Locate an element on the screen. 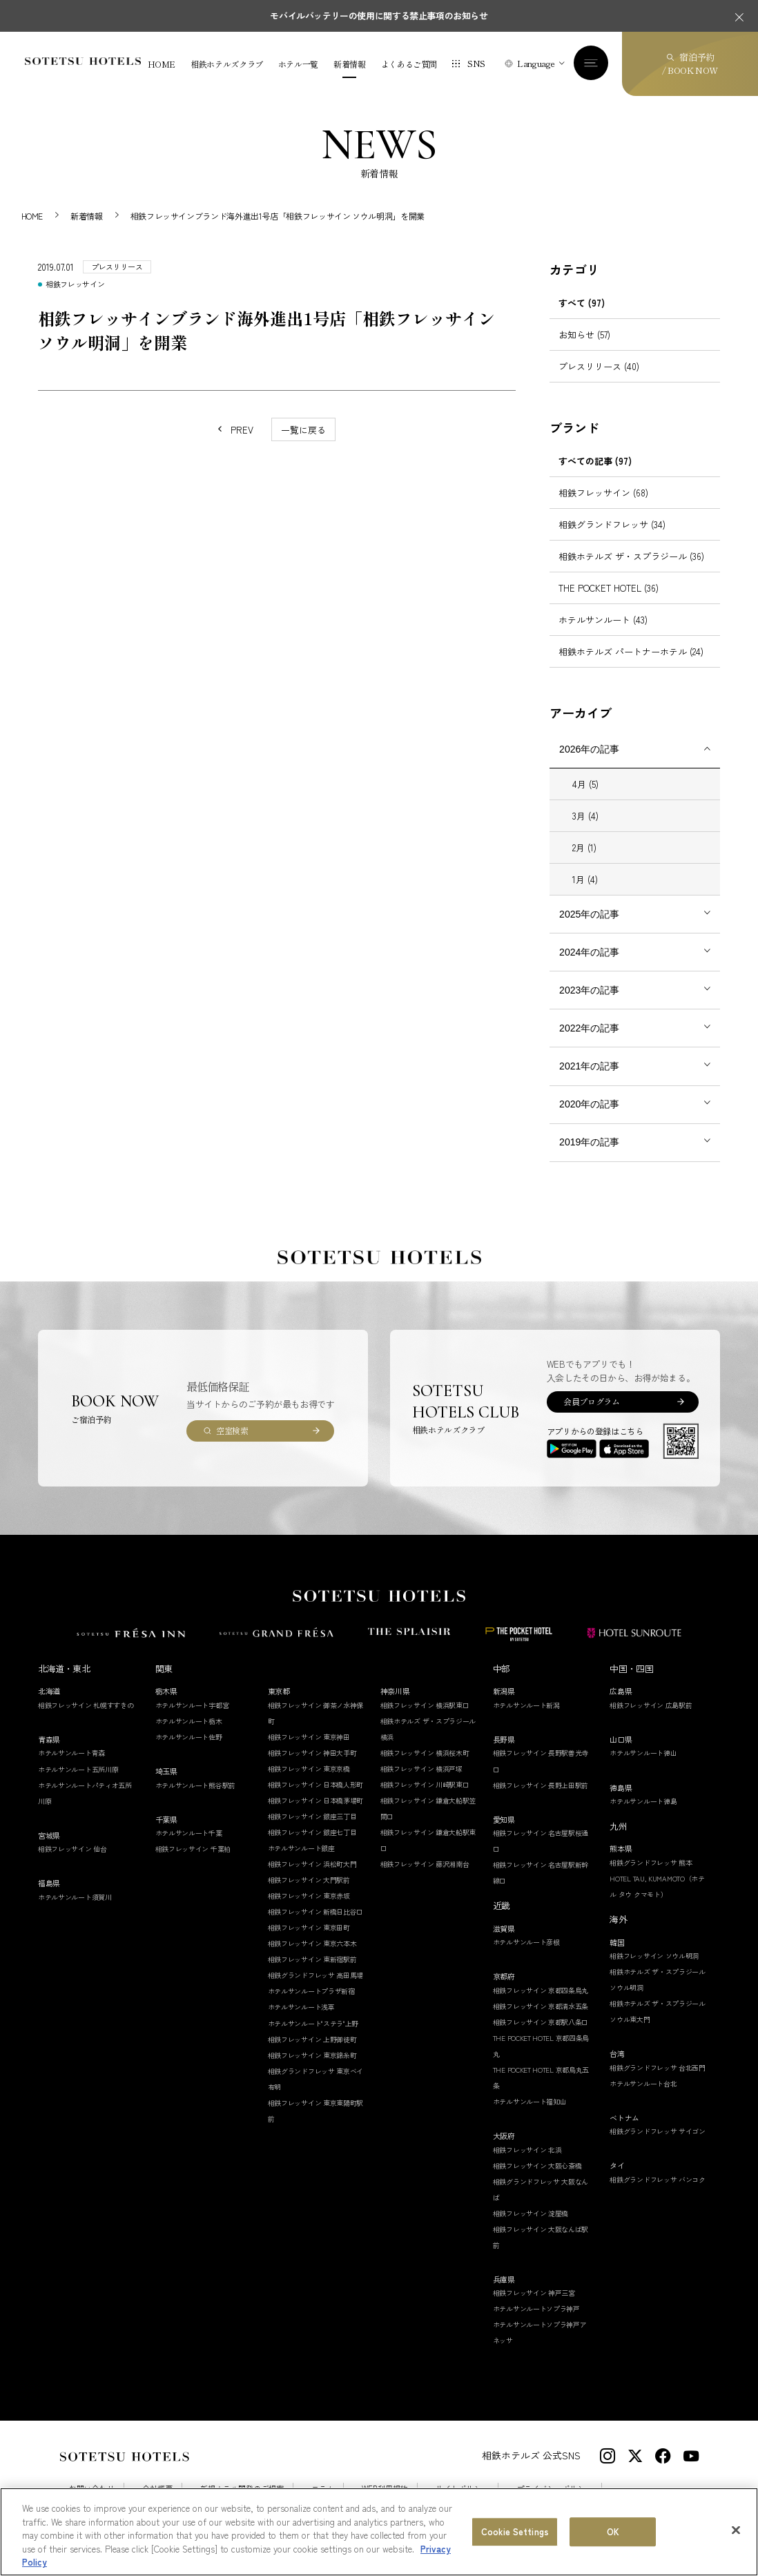 Image resolution: width=758 pixels, height=2576 pixels. 相鉄フレッサイン 大阪心斎橋 is located at coordinates (537, 2165).